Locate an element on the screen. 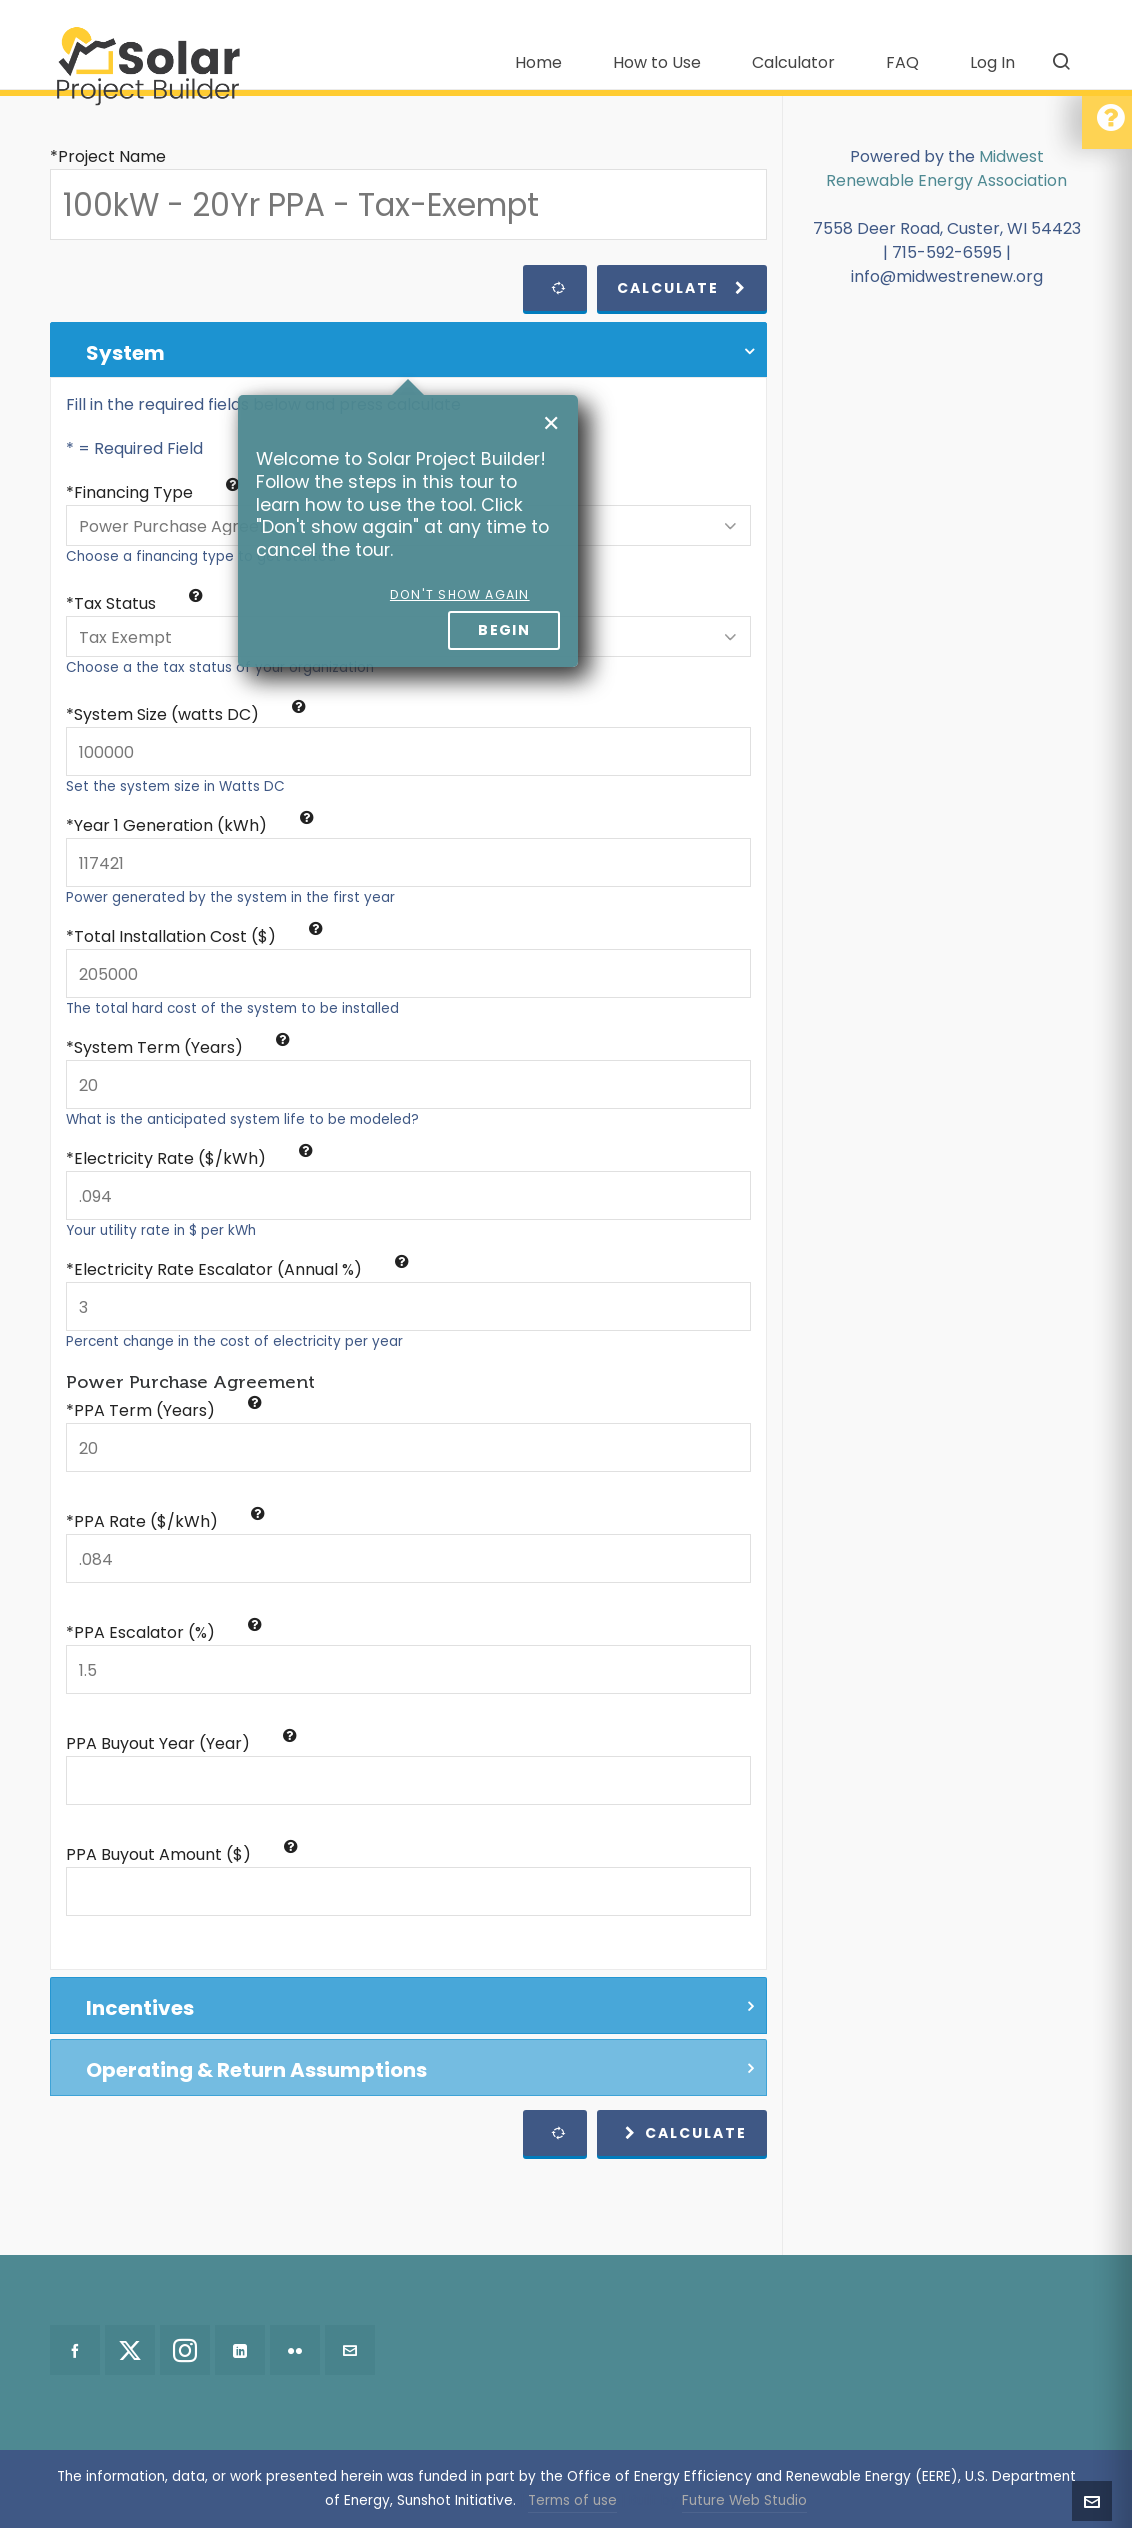  Electricity Rate Escalator (Annual %) is located at coordinates (241, 1269).